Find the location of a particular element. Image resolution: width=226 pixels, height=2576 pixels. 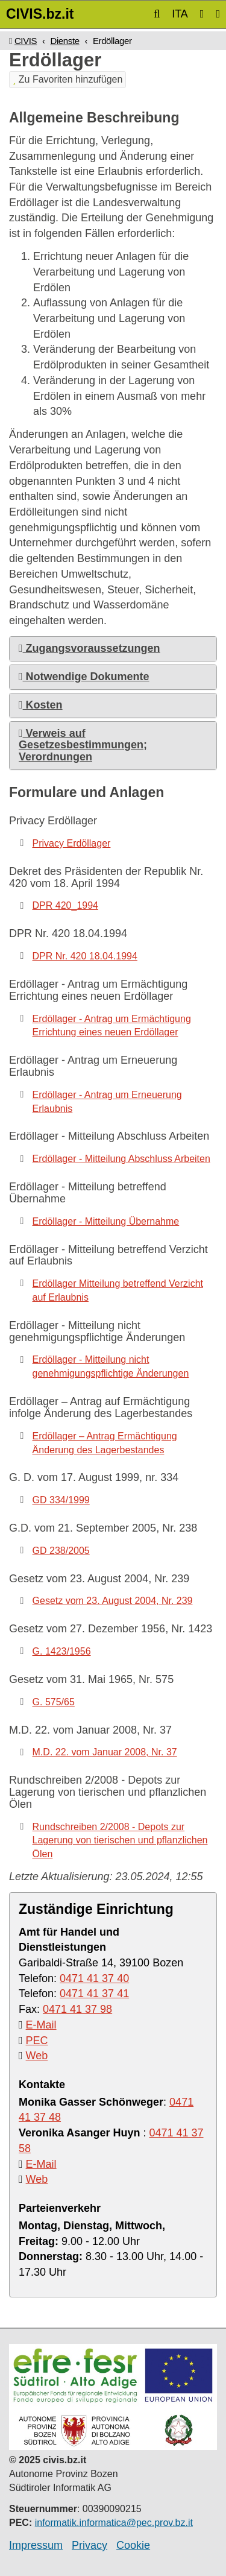

Dienste is located at coordinates (64, 41).